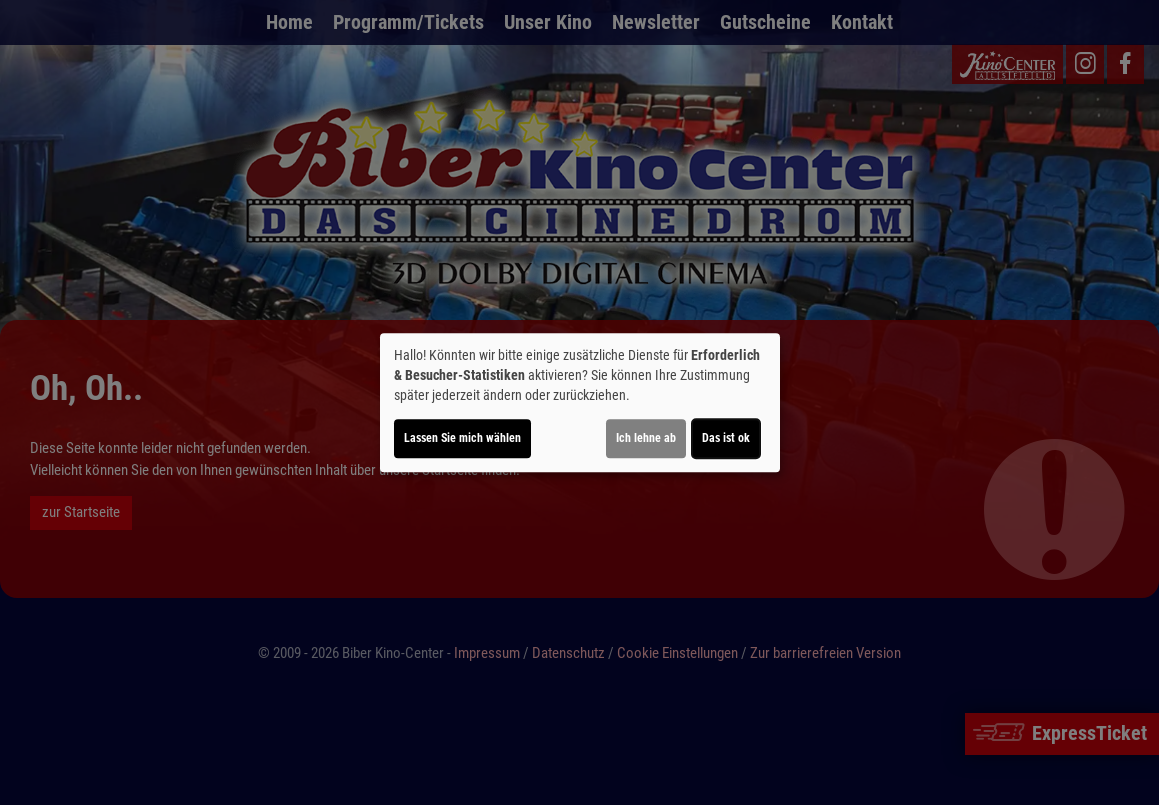  What do you see at coordinates (726, 438) in the screenshot?
I see `Das ist ok` at bounding box center [726, 438].